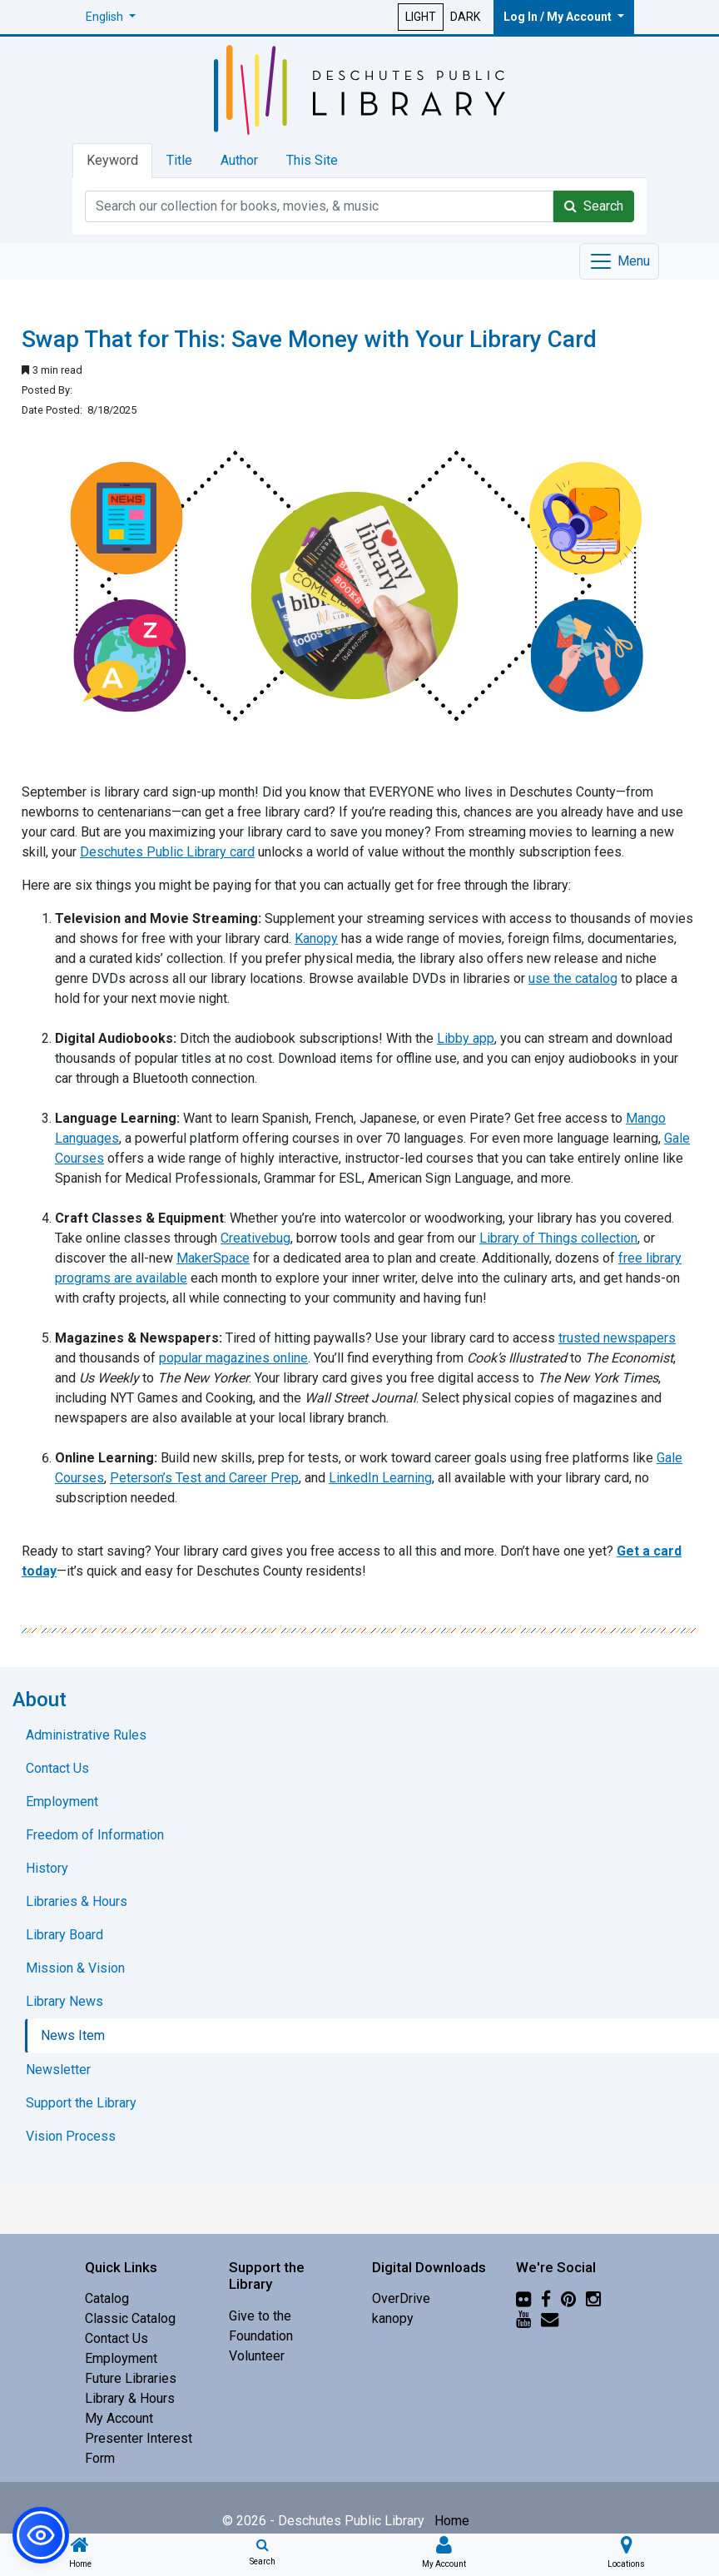  What do you see at coordinates (204, 1478) in the screenshot?
I see `Peterson’s Test and Career Prep` at bounding box center [204, 1478].